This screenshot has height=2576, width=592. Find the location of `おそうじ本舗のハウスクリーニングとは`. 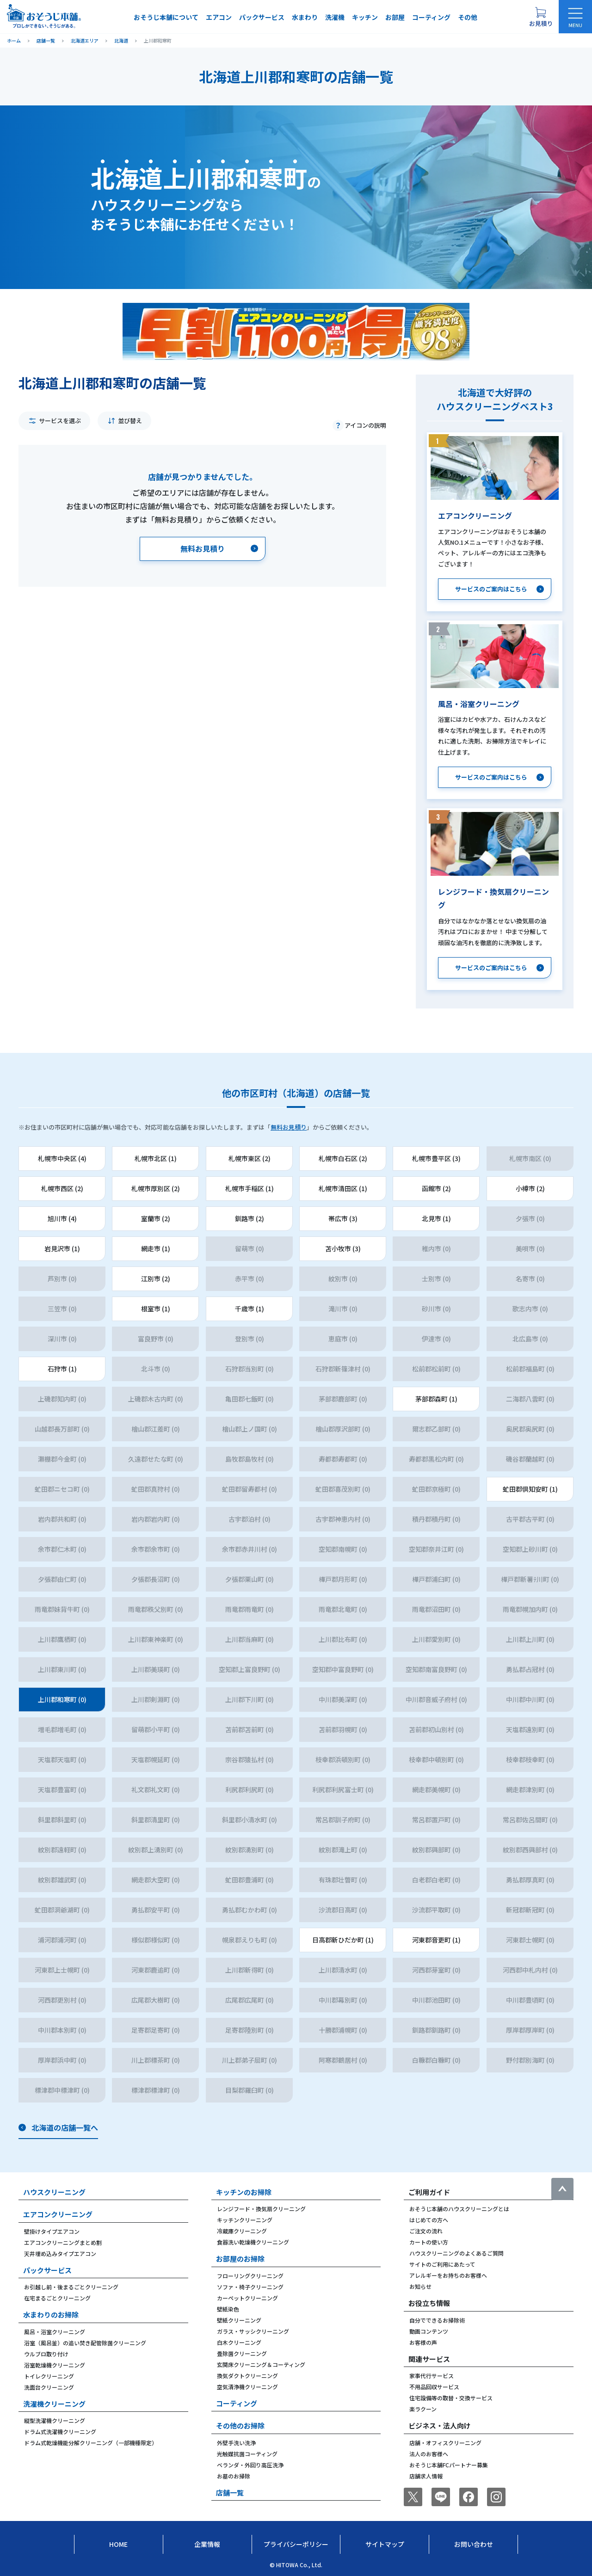

おそうじ本舗のハウスクリーニングとは is located at coordinates (459, 2209).